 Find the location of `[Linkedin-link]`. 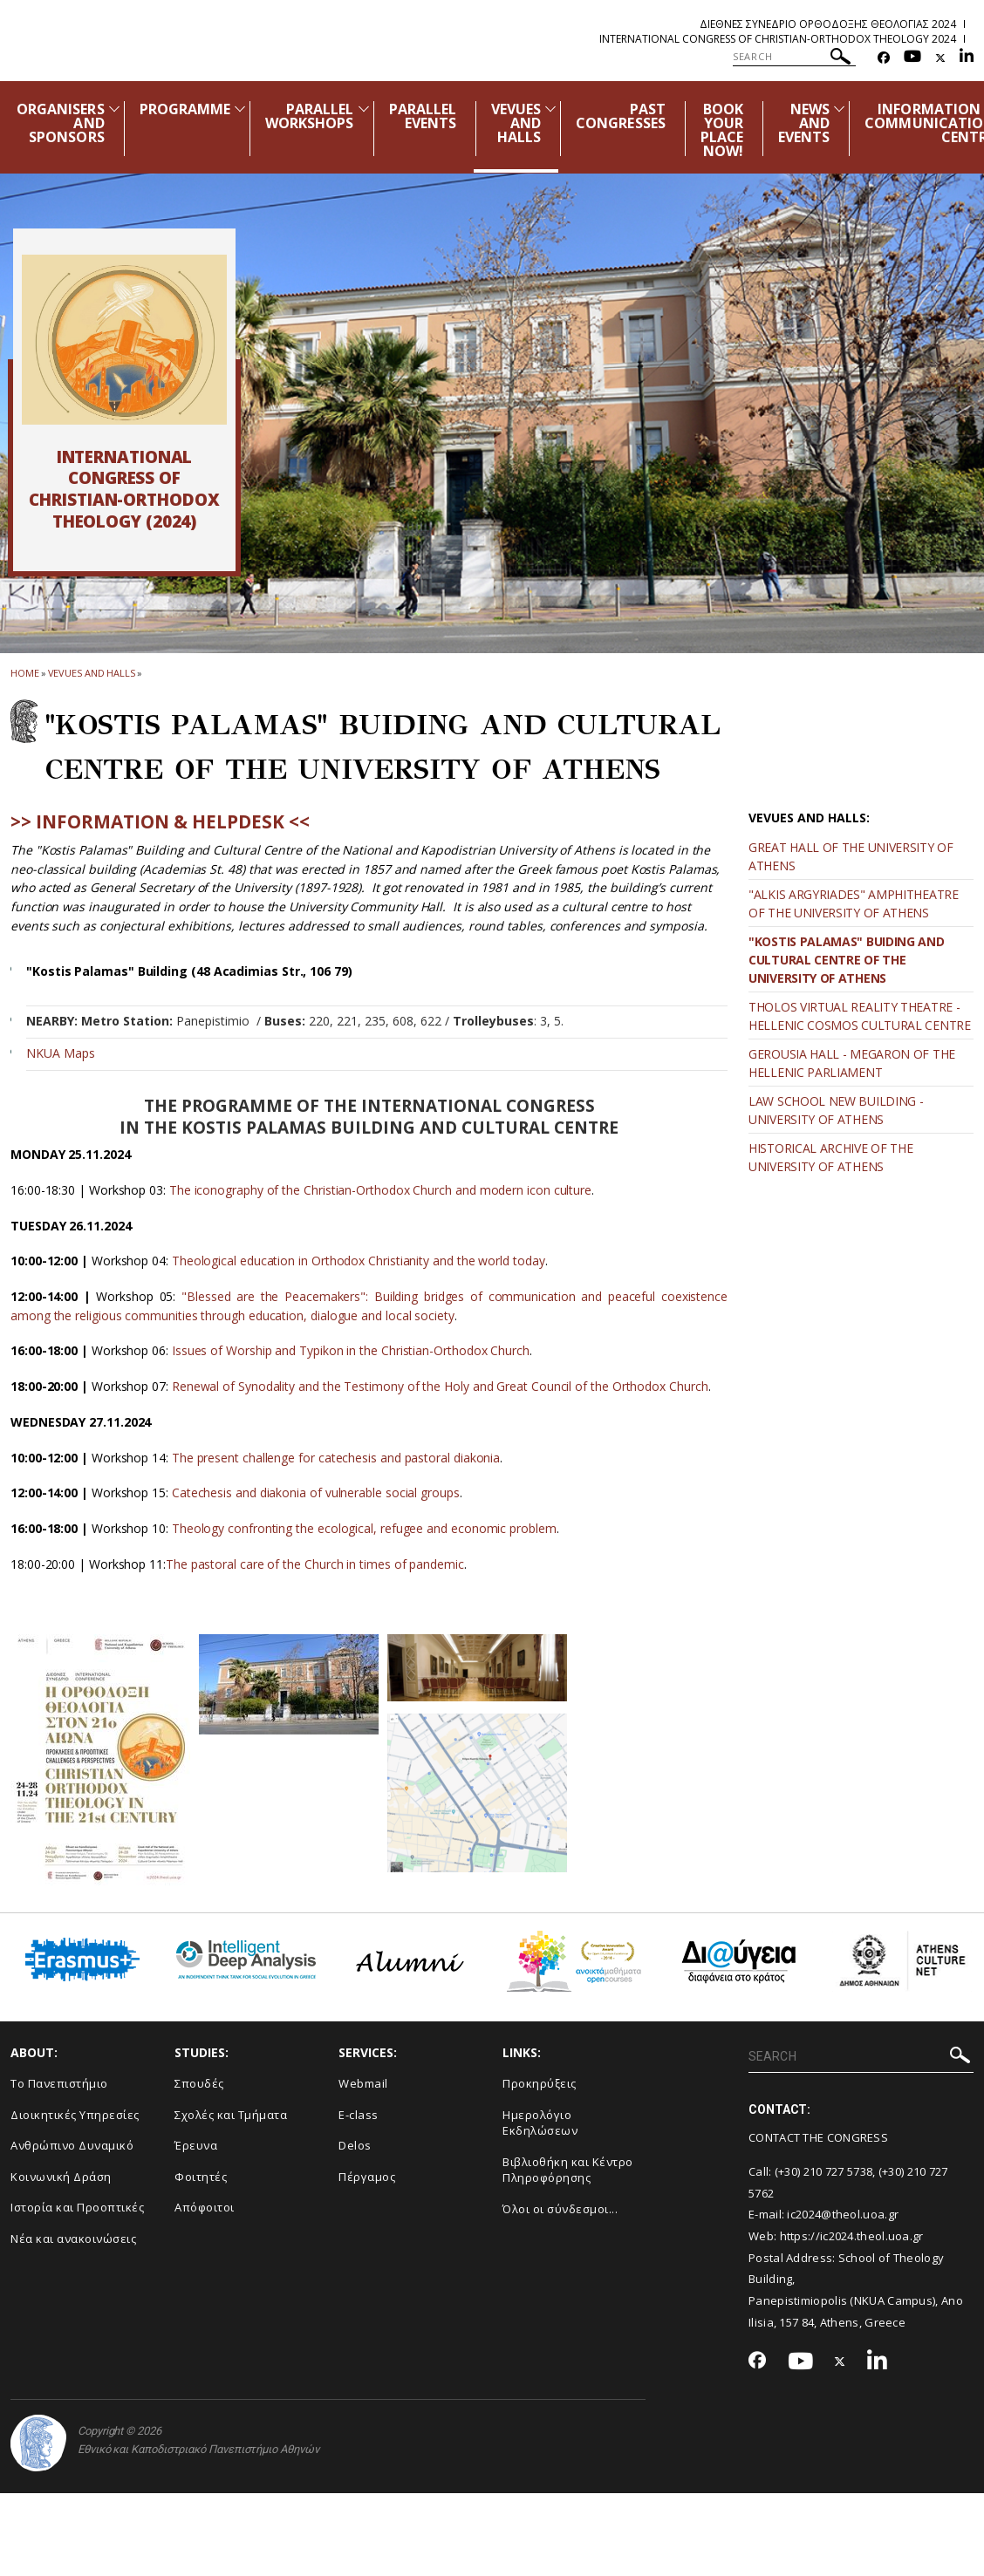

[Linkedin-link] is located at coordinates (967, 58).